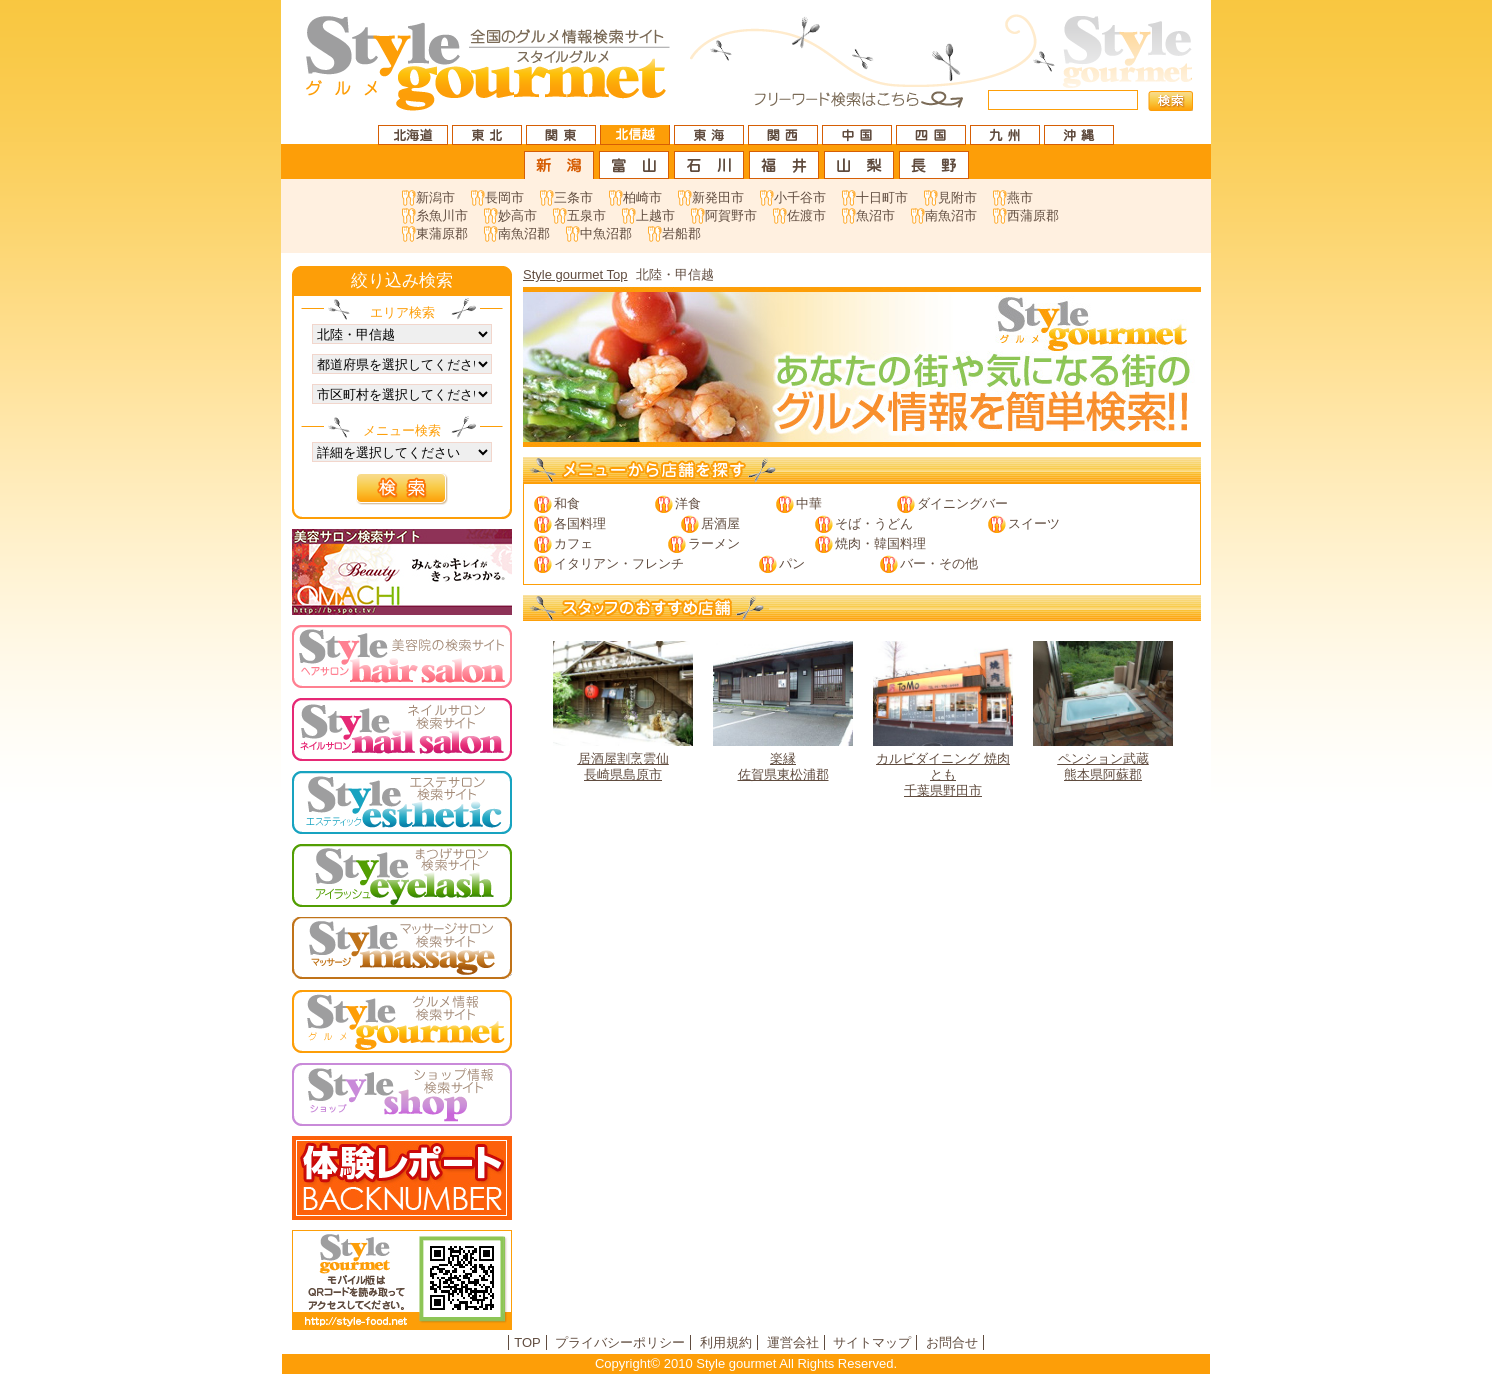 Image resolution: width=1492 pixels, height=1374 pixels. I want to click on カフェ, so click(573, 543).